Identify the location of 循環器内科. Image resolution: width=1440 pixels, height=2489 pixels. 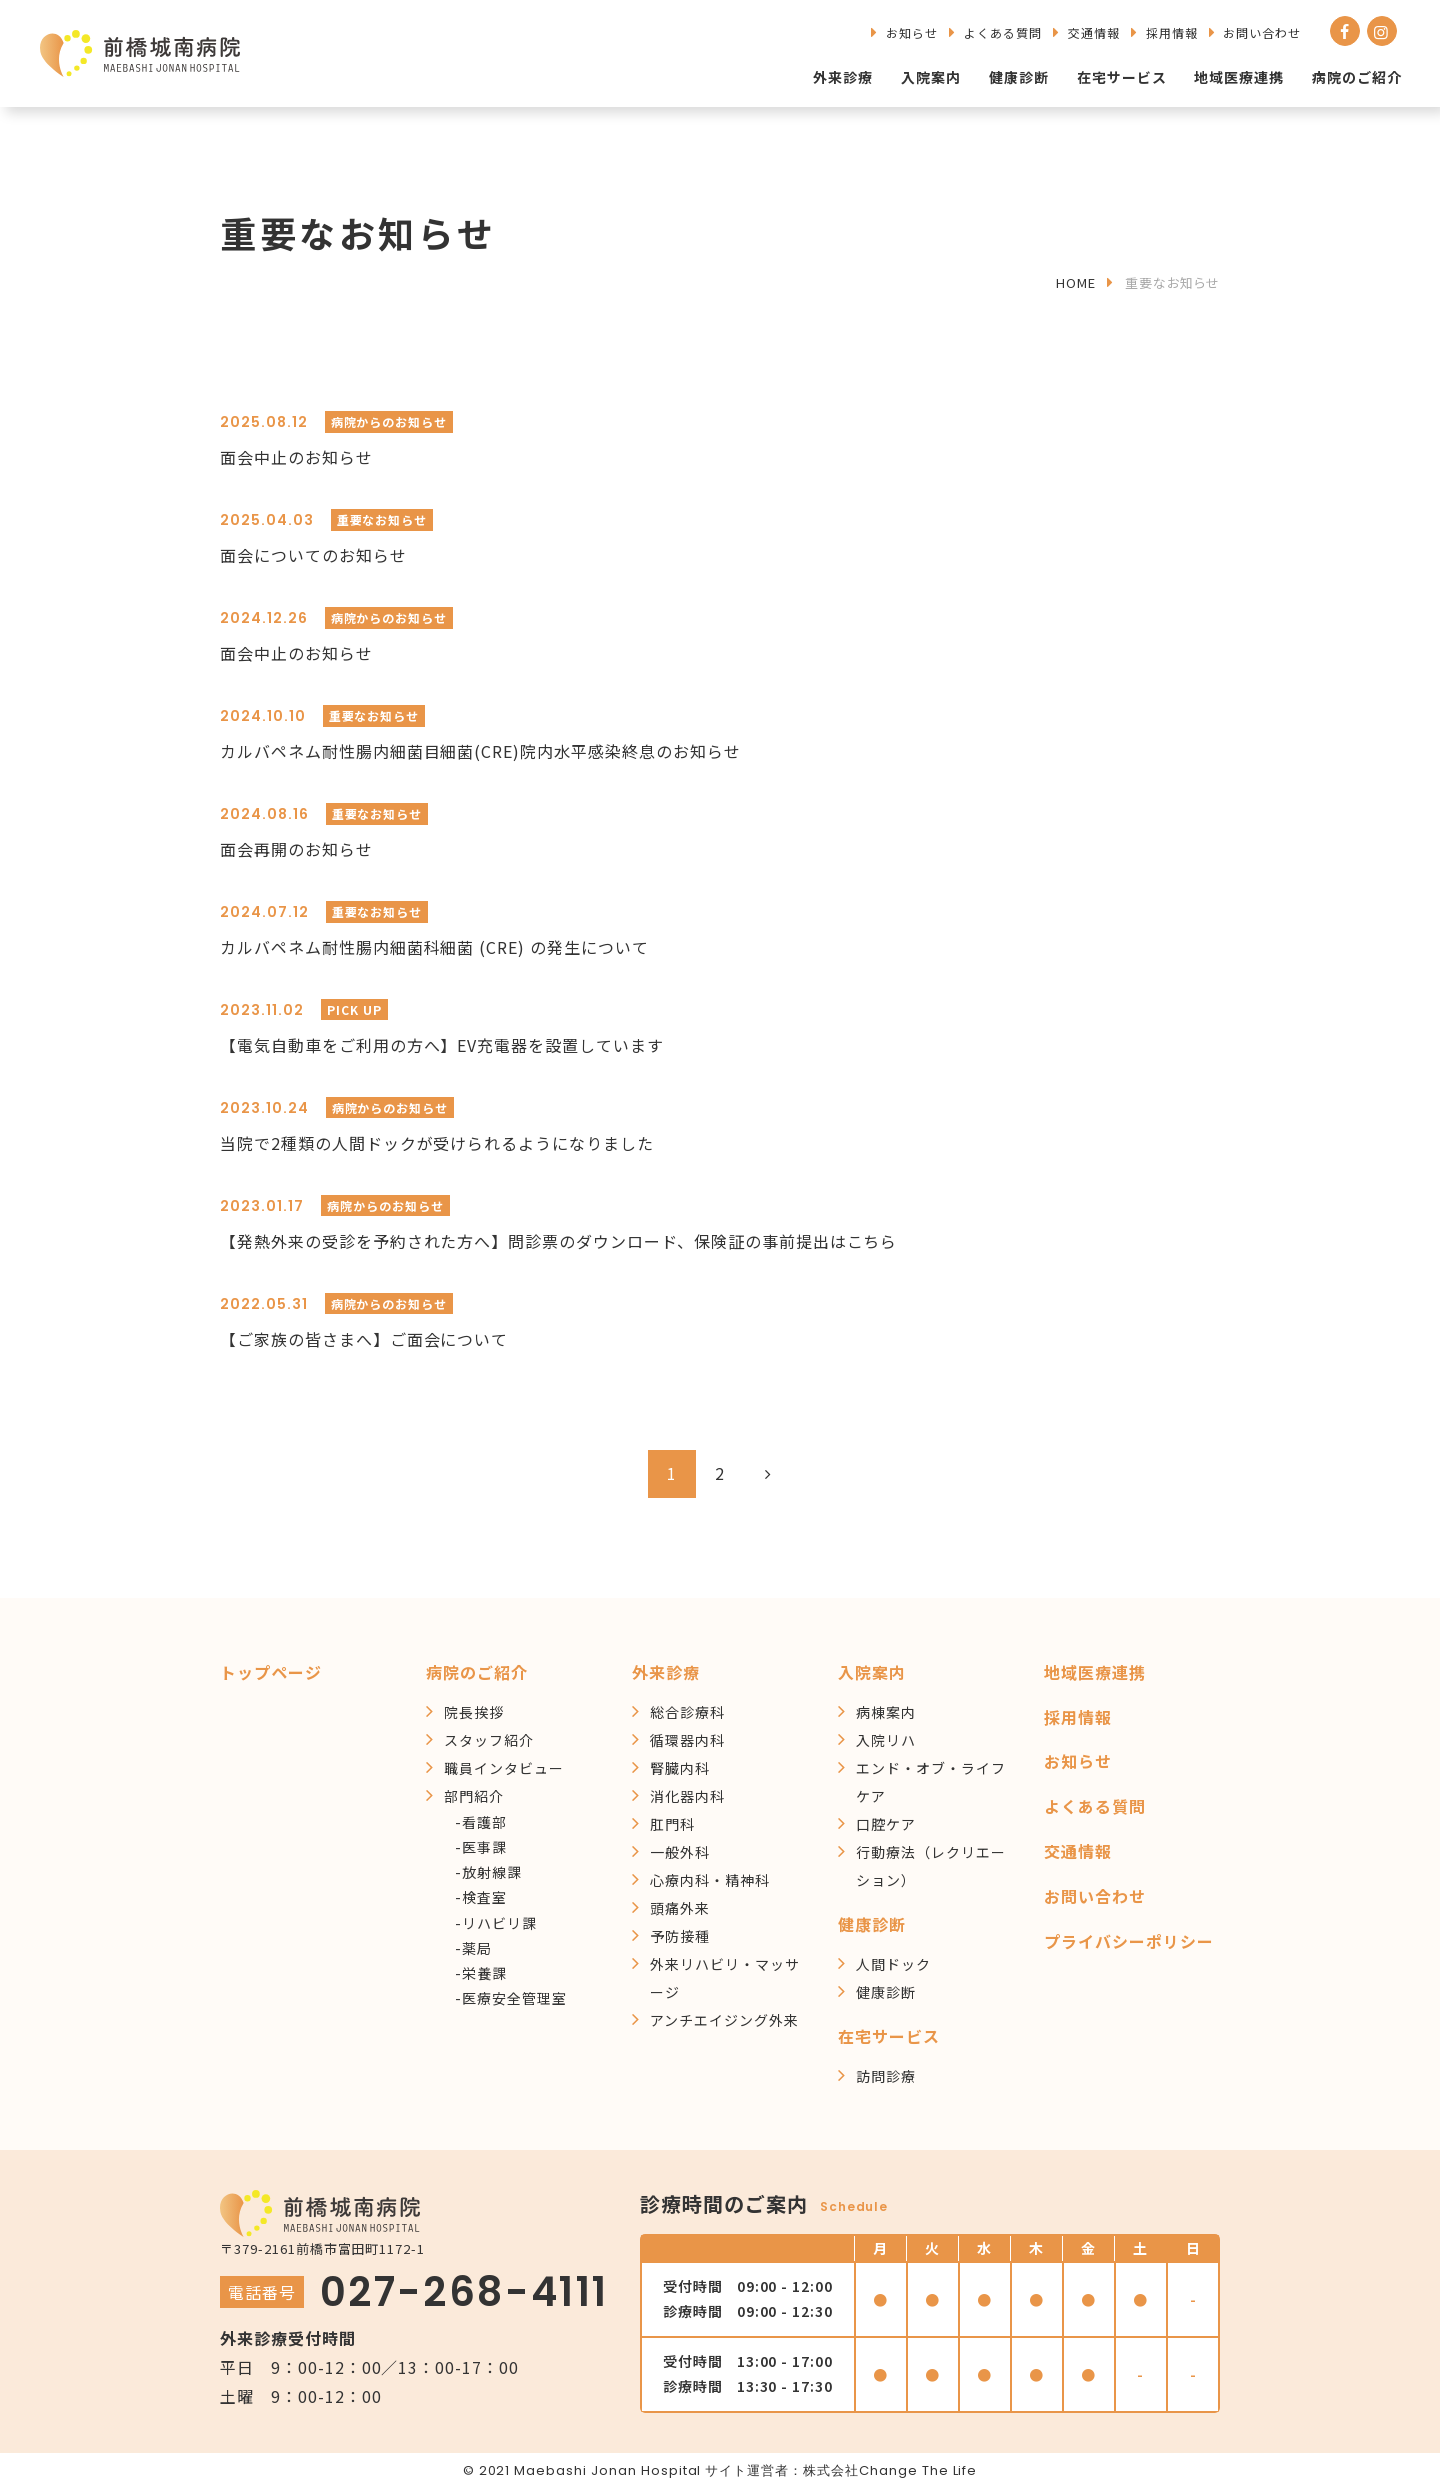
(687, 1740).